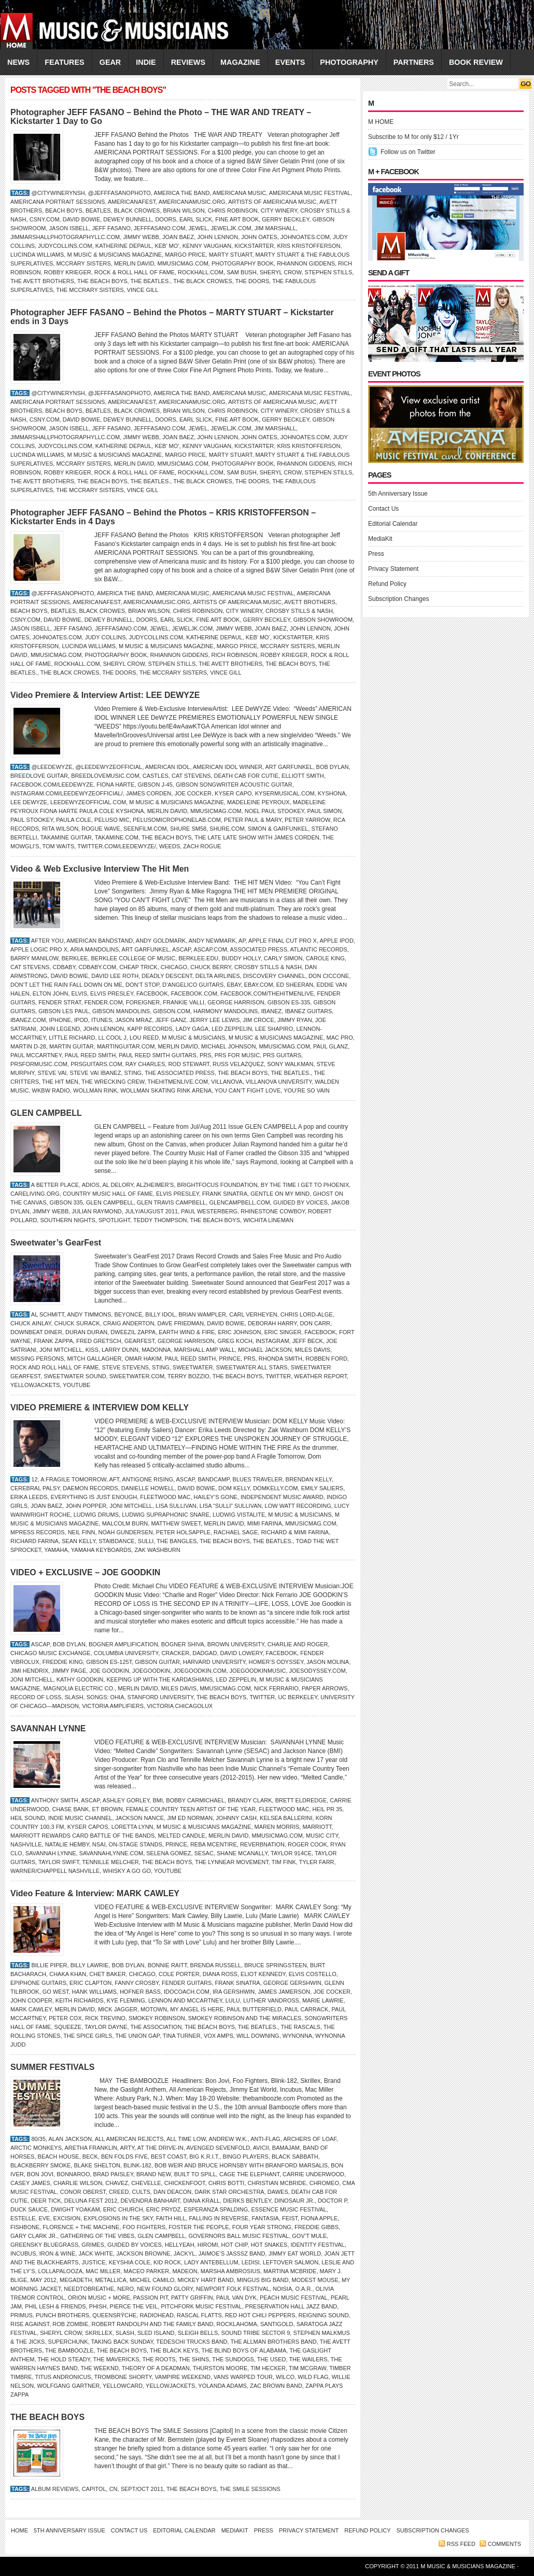 This screenshot has height=2576, width=534. Describe the element at coordinates (222, 2386) in the screenshot. I see `Yolanda Adams` at that location.